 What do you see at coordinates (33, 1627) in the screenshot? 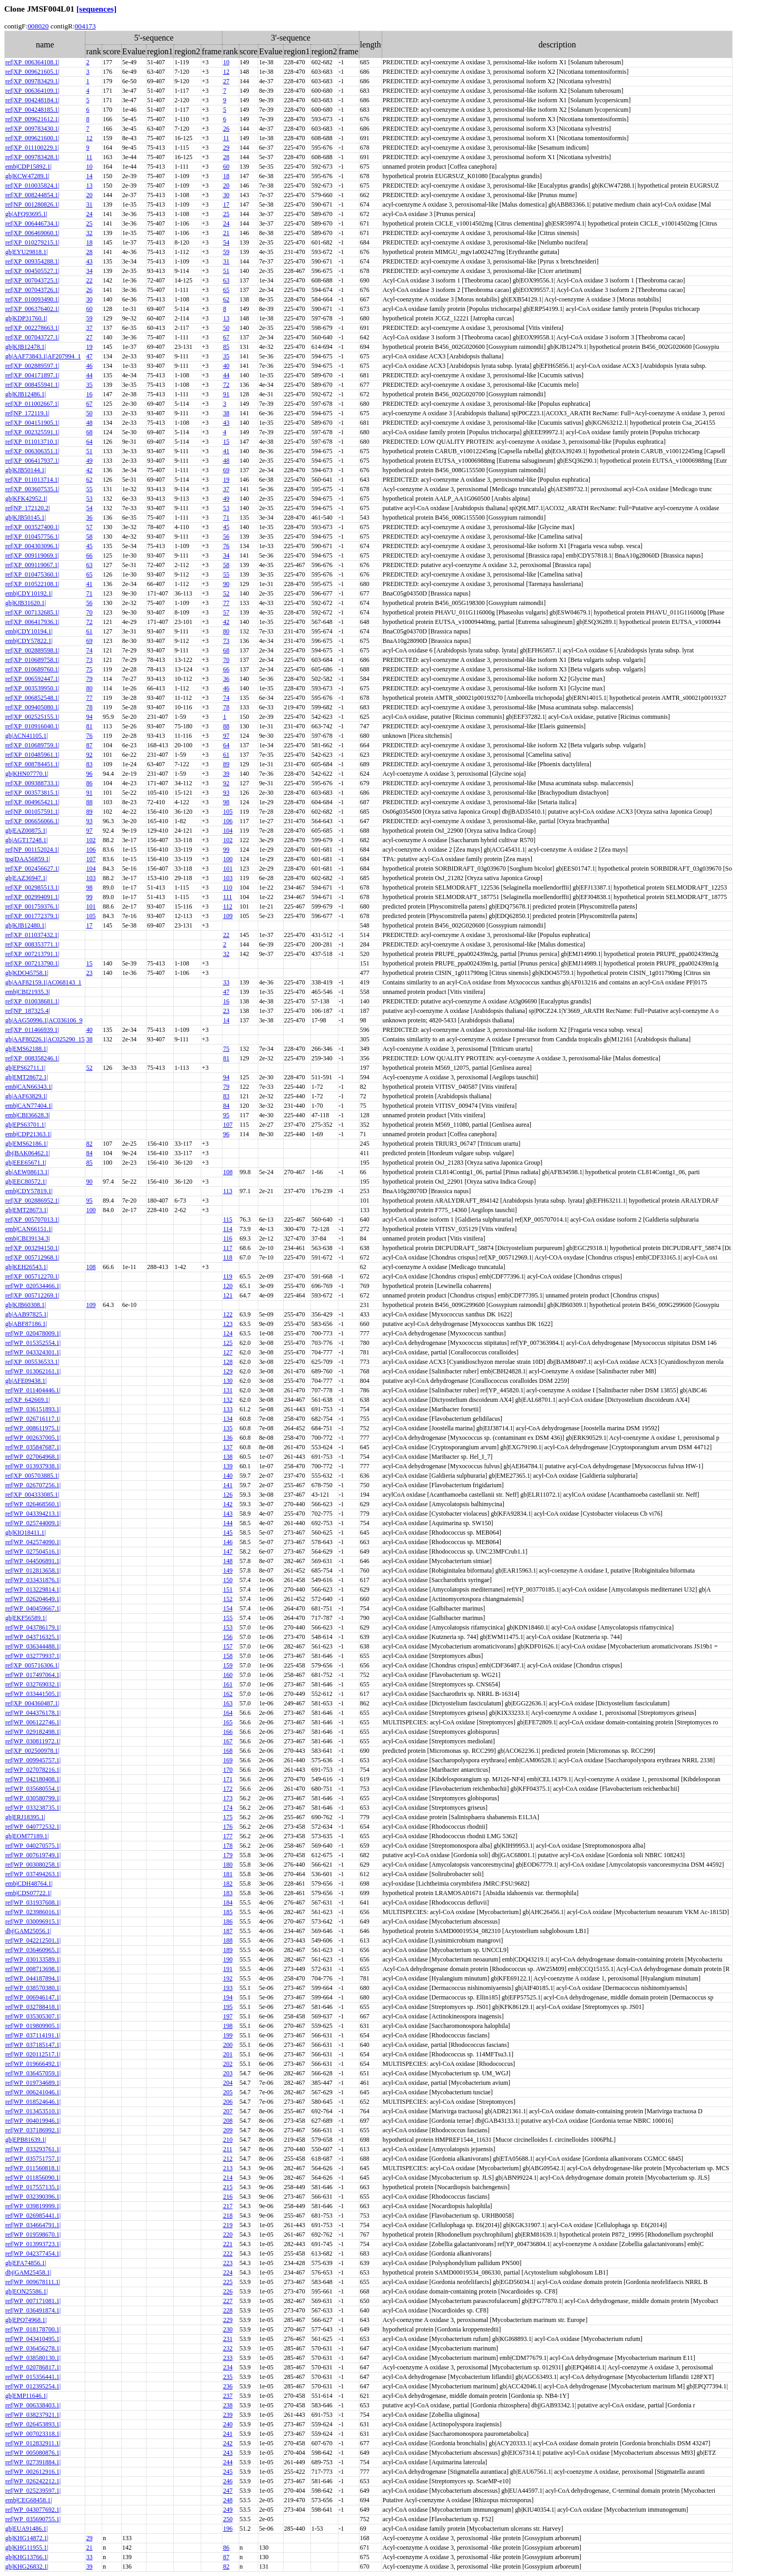
I see `ref|WP_043786179.1|` at bounding box center [33, 1627].